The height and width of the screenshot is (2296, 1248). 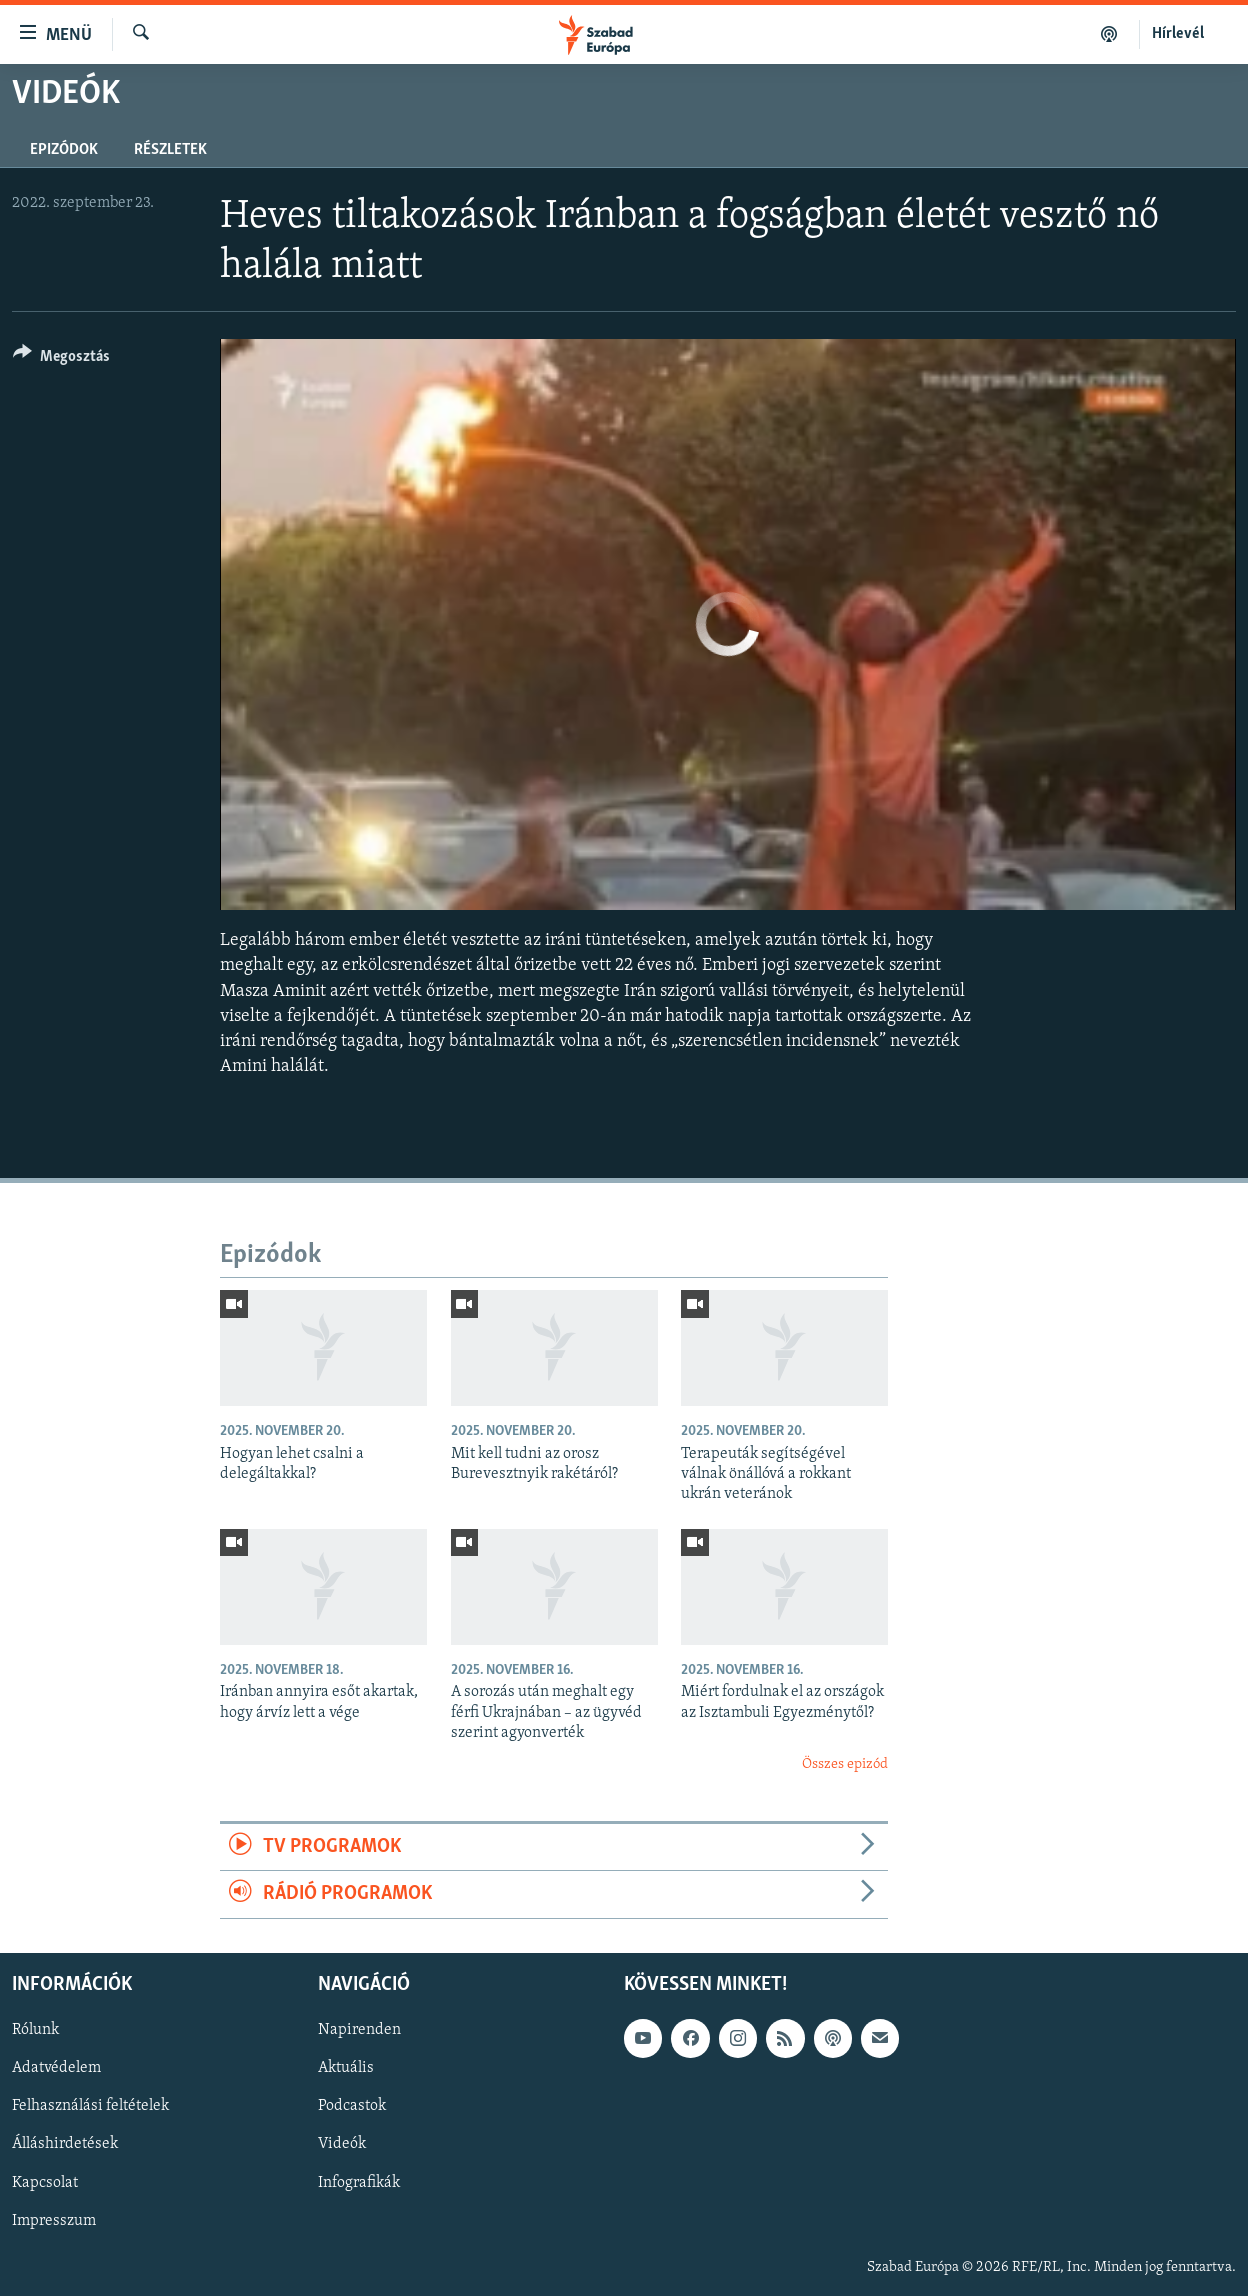 What do you see at coordinates (170, 150) in the screenshot?
I see `Részletek` at bounding box center [170, 150].